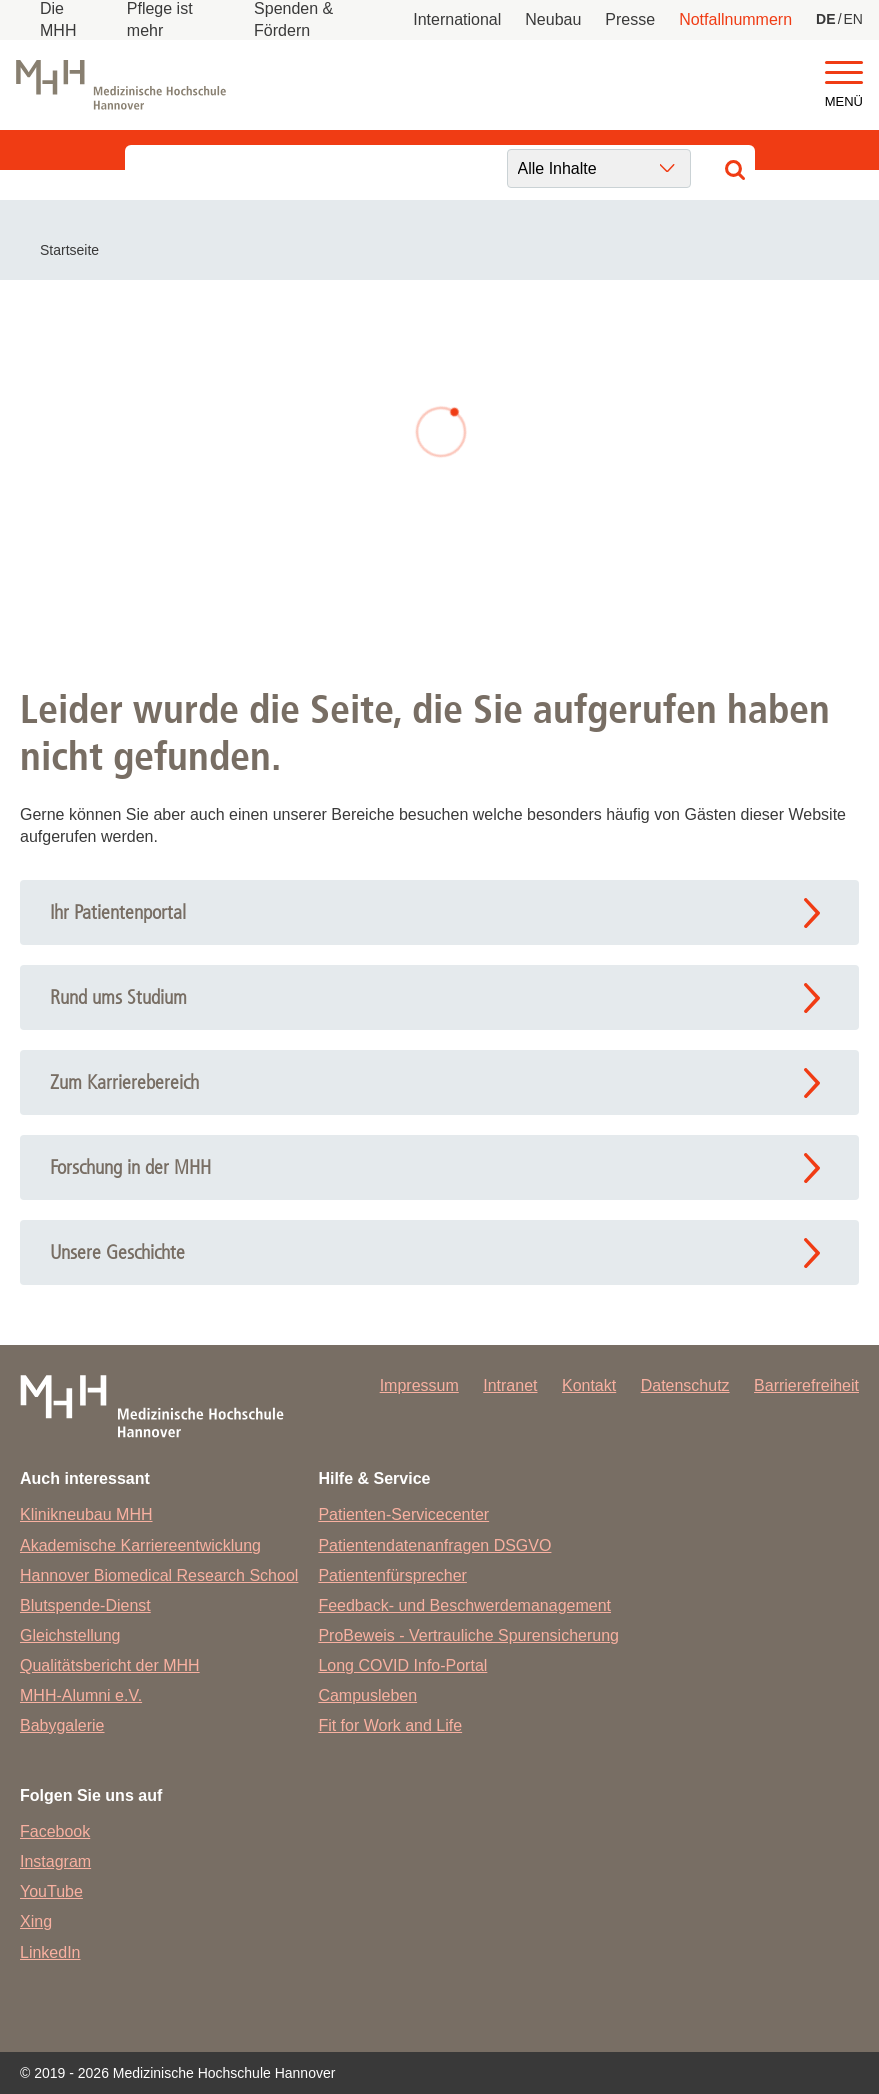 This screenshot has width=879, height=2094. Describe the element at coordinates (464, 1605) in the screenshot. I see `Feedback- und Beschwerdemanagement` at that location.